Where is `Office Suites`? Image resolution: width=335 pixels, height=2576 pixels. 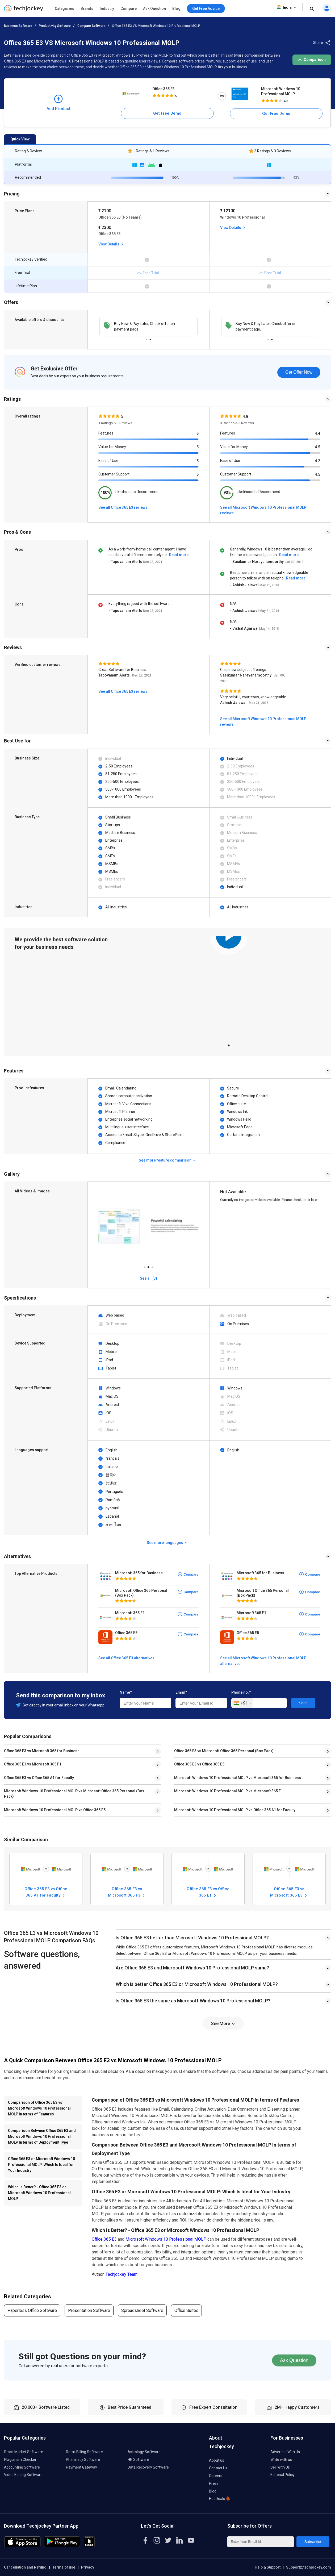 Office Suites is located at coordinates (186, 2310).